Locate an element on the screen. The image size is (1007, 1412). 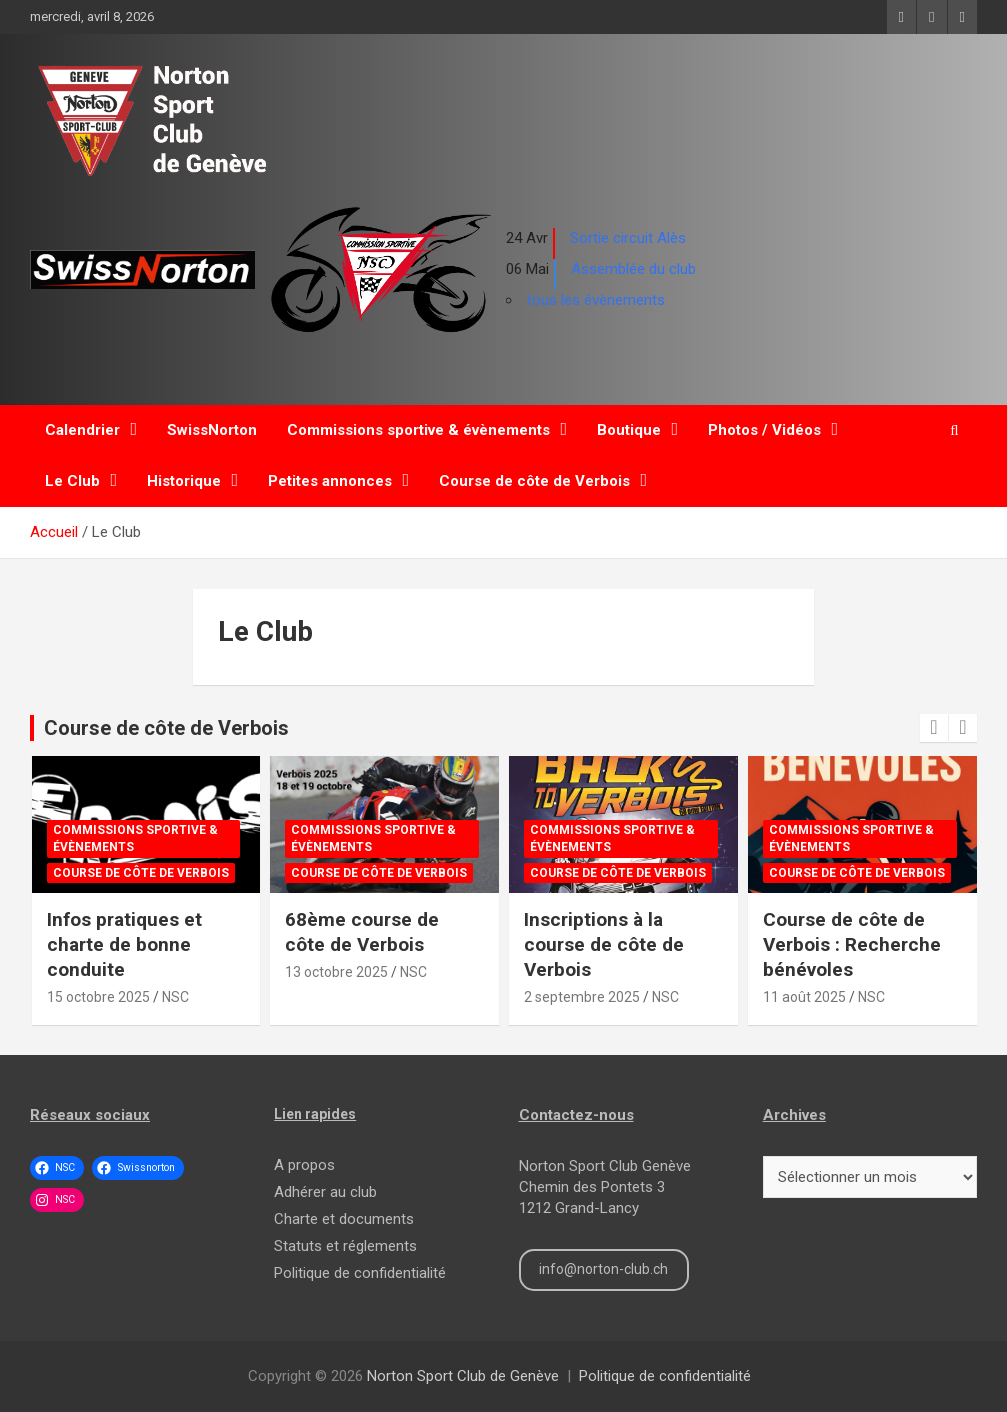
2 septembre 2025 is located at coordinates (582, 997).